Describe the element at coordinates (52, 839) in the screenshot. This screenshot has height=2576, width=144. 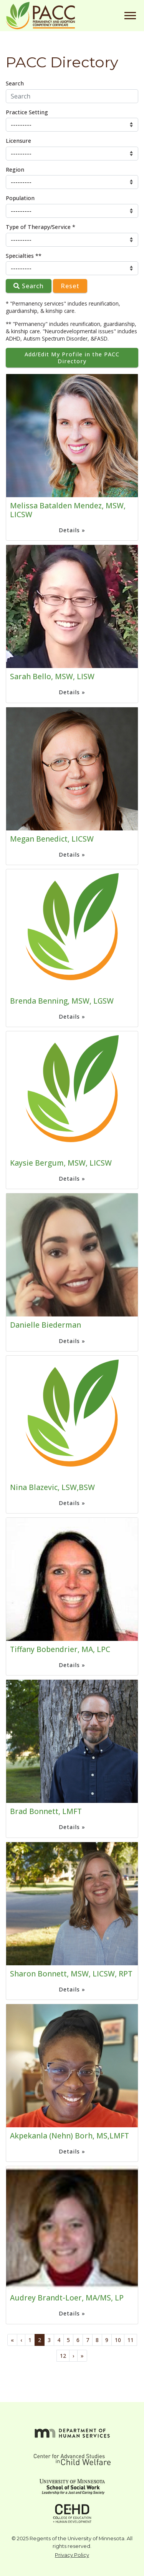
I see `Megan Benedict, LICSW` at that location.